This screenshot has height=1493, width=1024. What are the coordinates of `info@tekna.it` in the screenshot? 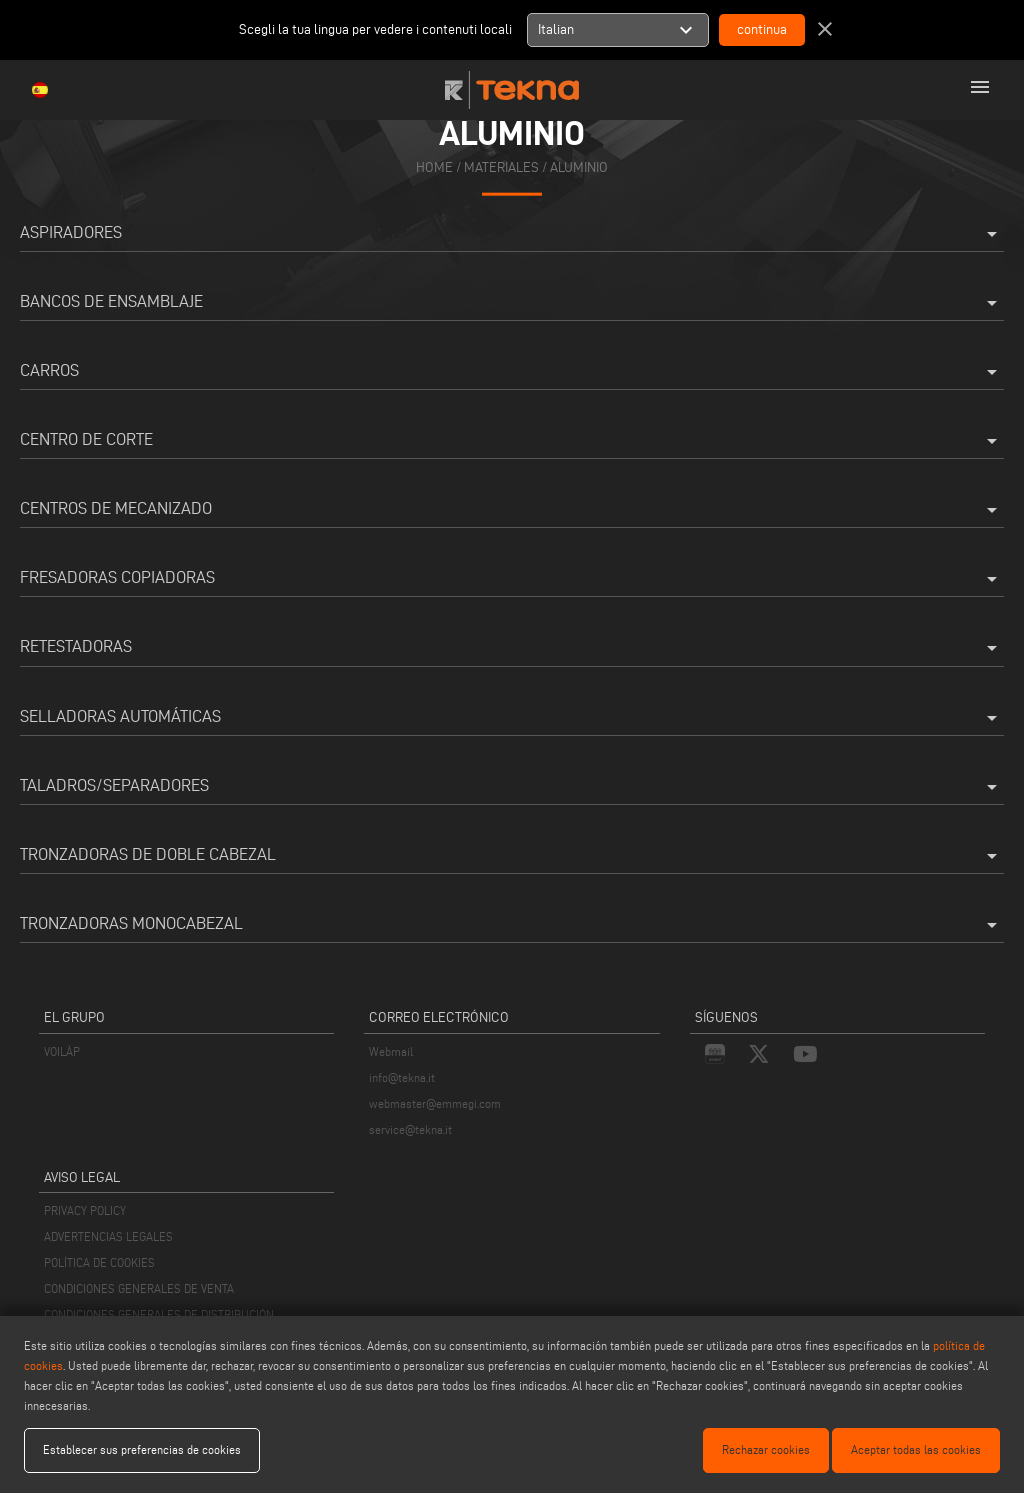 It's located at (402, 1077).